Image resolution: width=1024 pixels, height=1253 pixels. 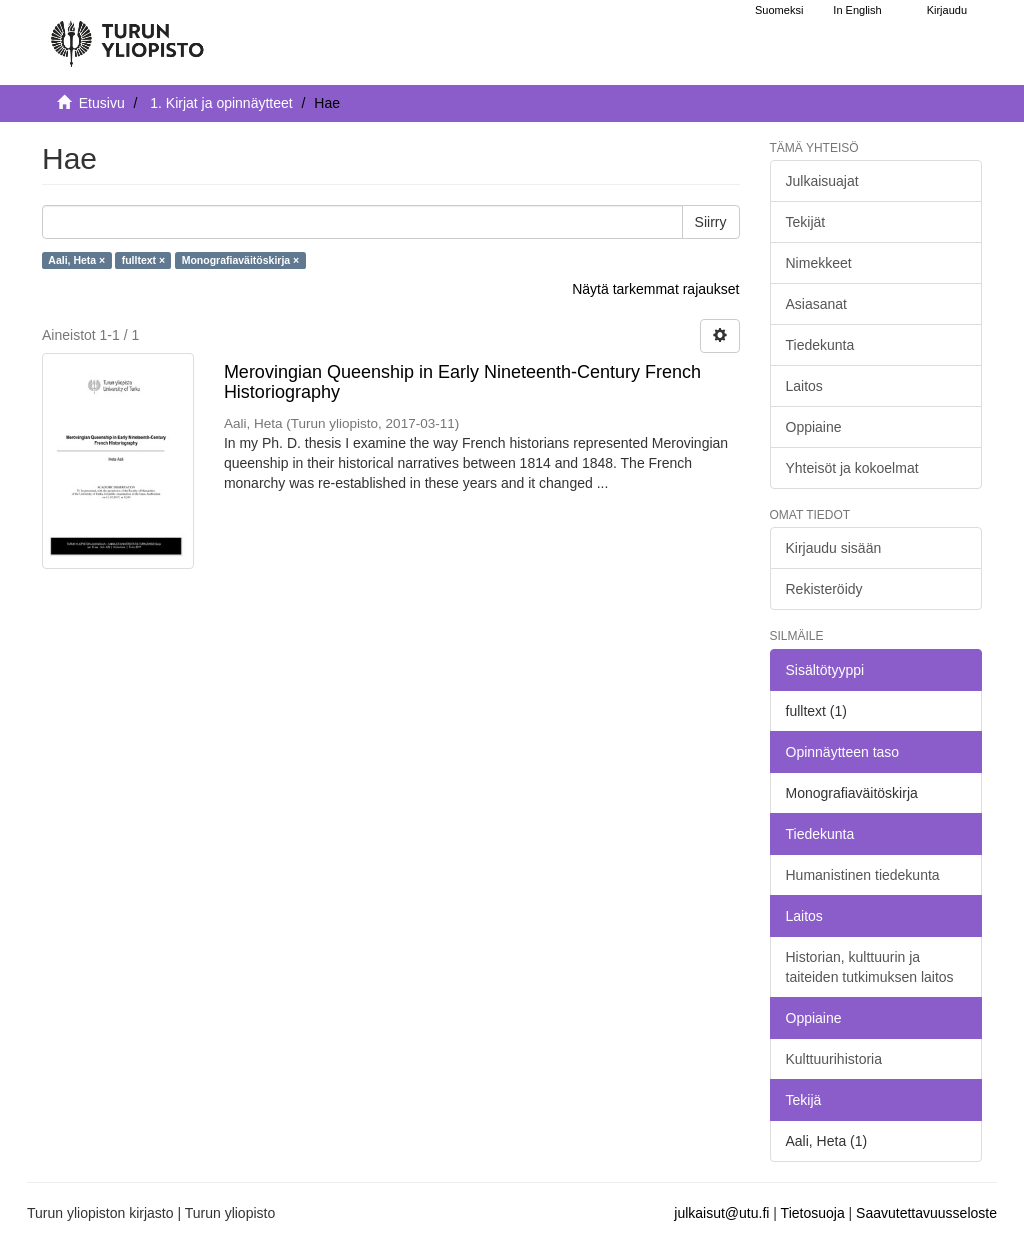 I want to click on [UTUPub Etusivu], so click(x=127, y=35).